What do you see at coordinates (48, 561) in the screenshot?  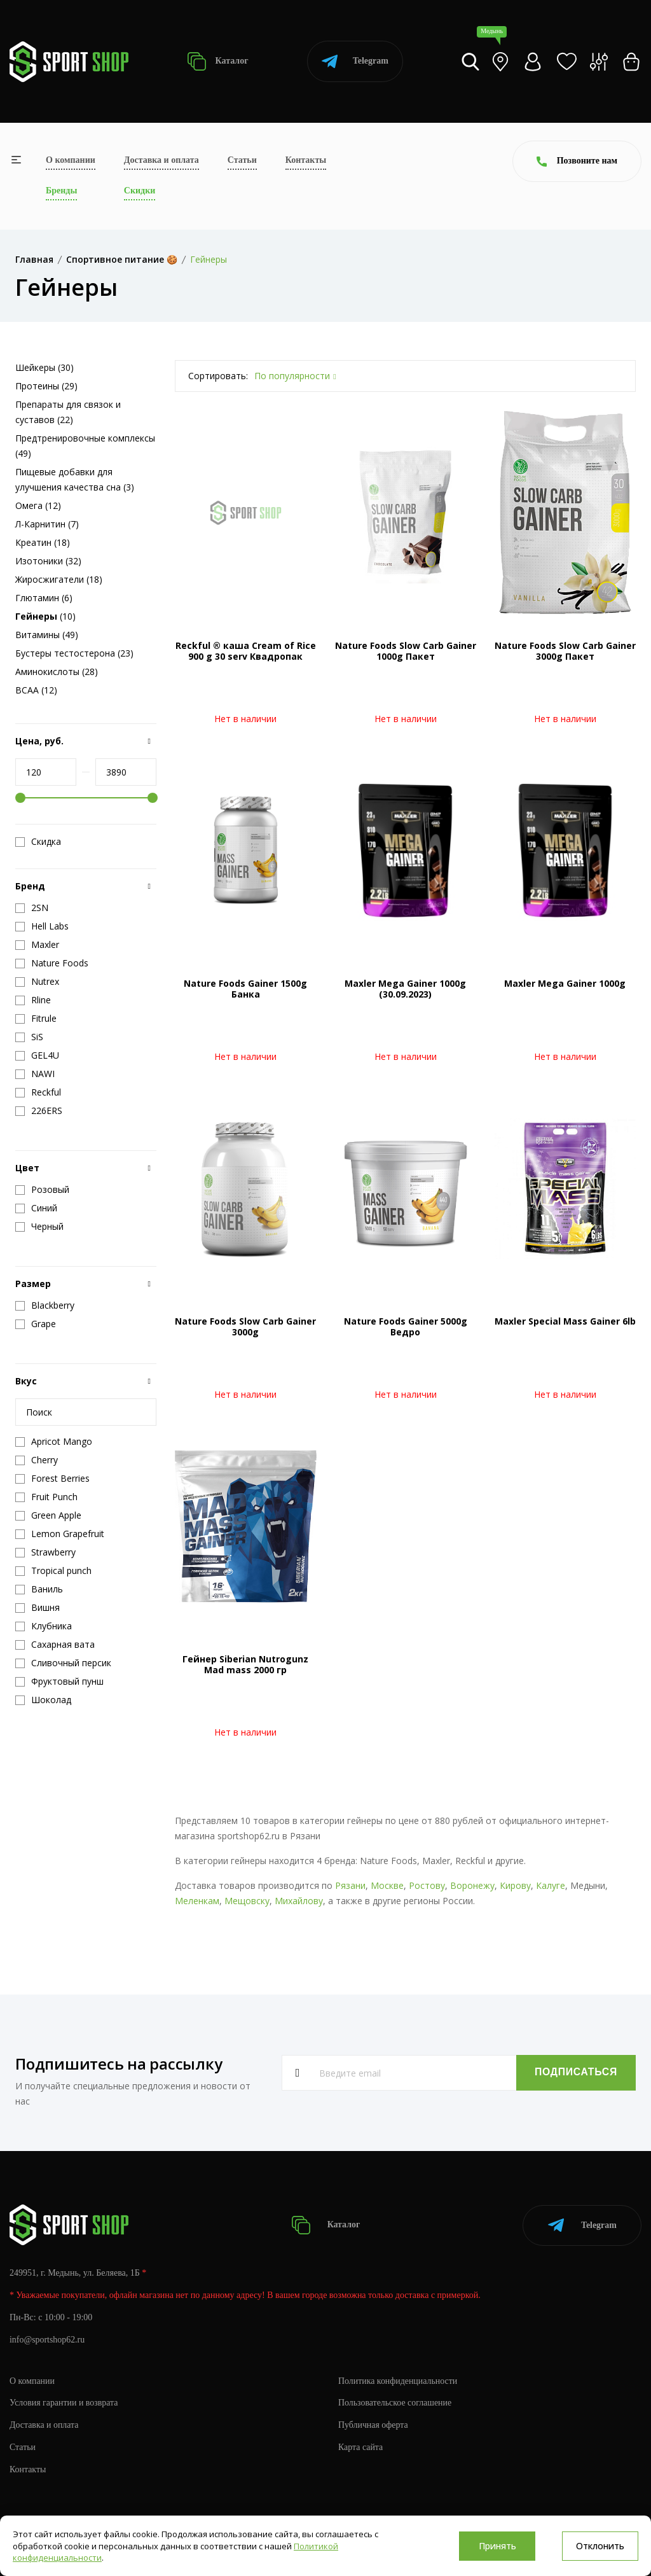 I see `Изотоники (32)` at bounding box center [48, 561].